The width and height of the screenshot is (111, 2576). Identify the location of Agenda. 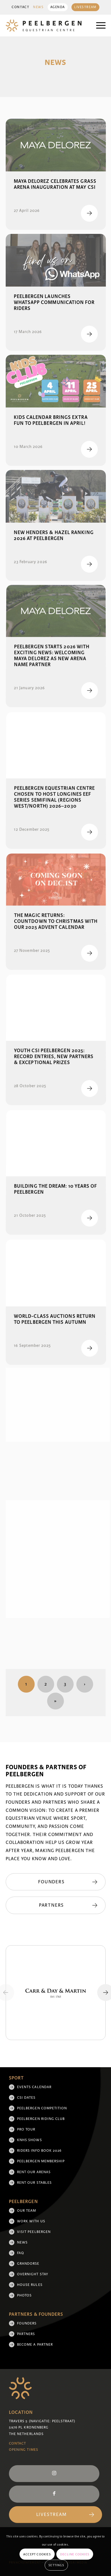
(57, 7).